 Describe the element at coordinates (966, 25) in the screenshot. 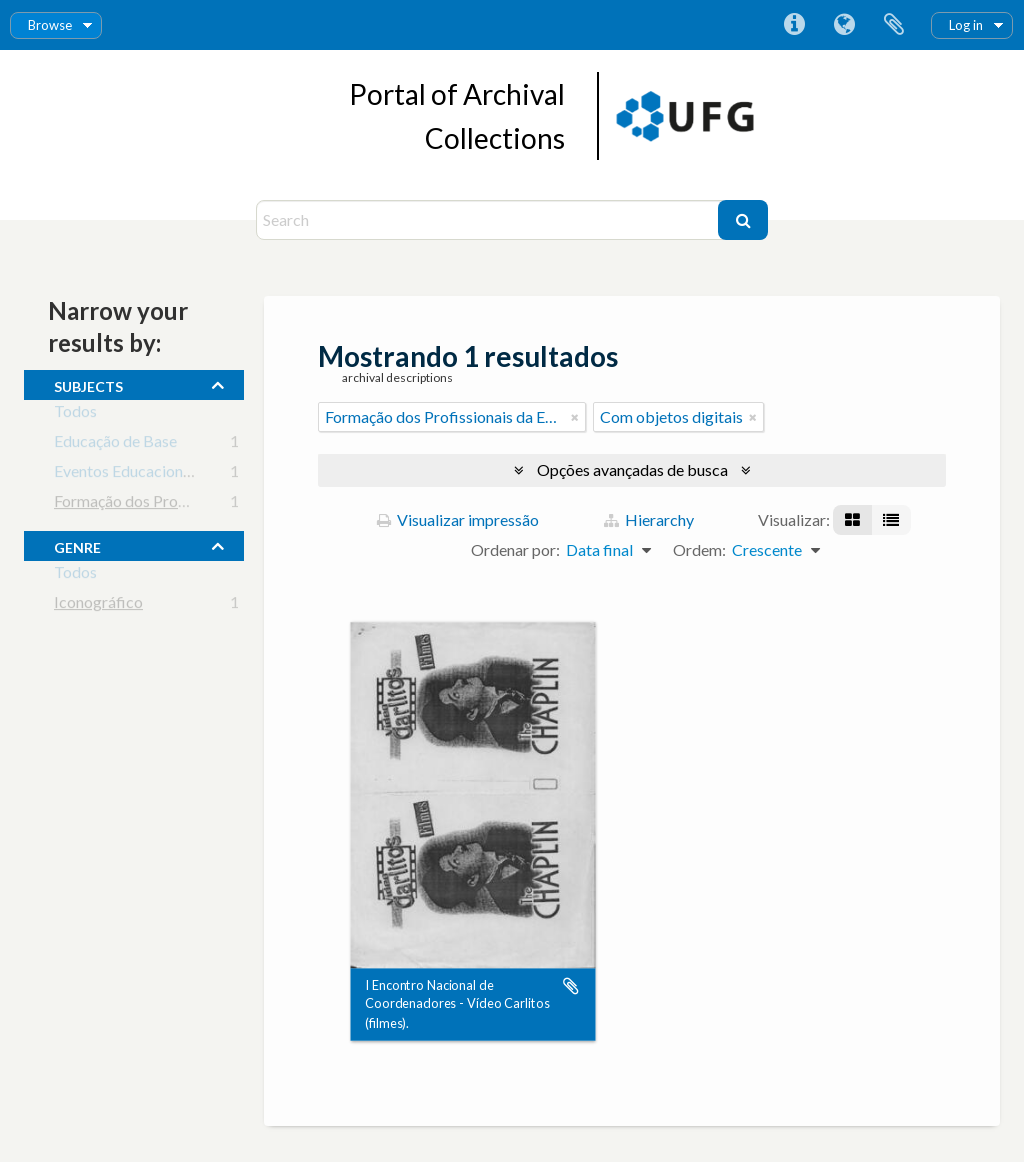

I see `Log in` at that location.